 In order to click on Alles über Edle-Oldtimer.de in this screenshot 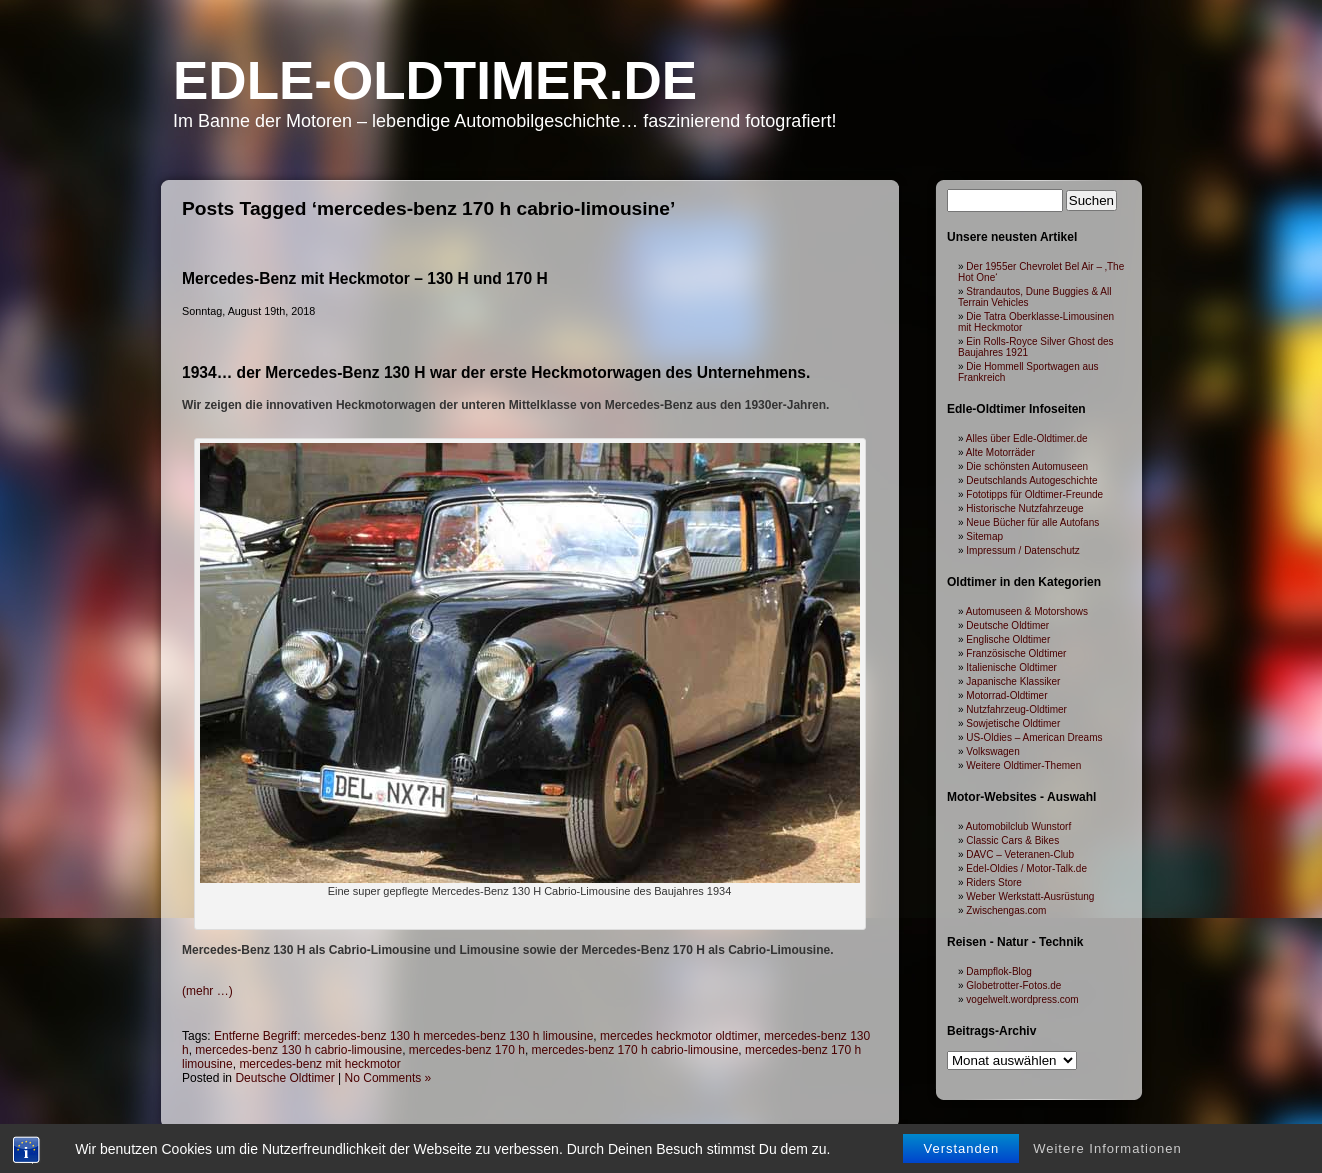, I will do `click(1027, 438)`.